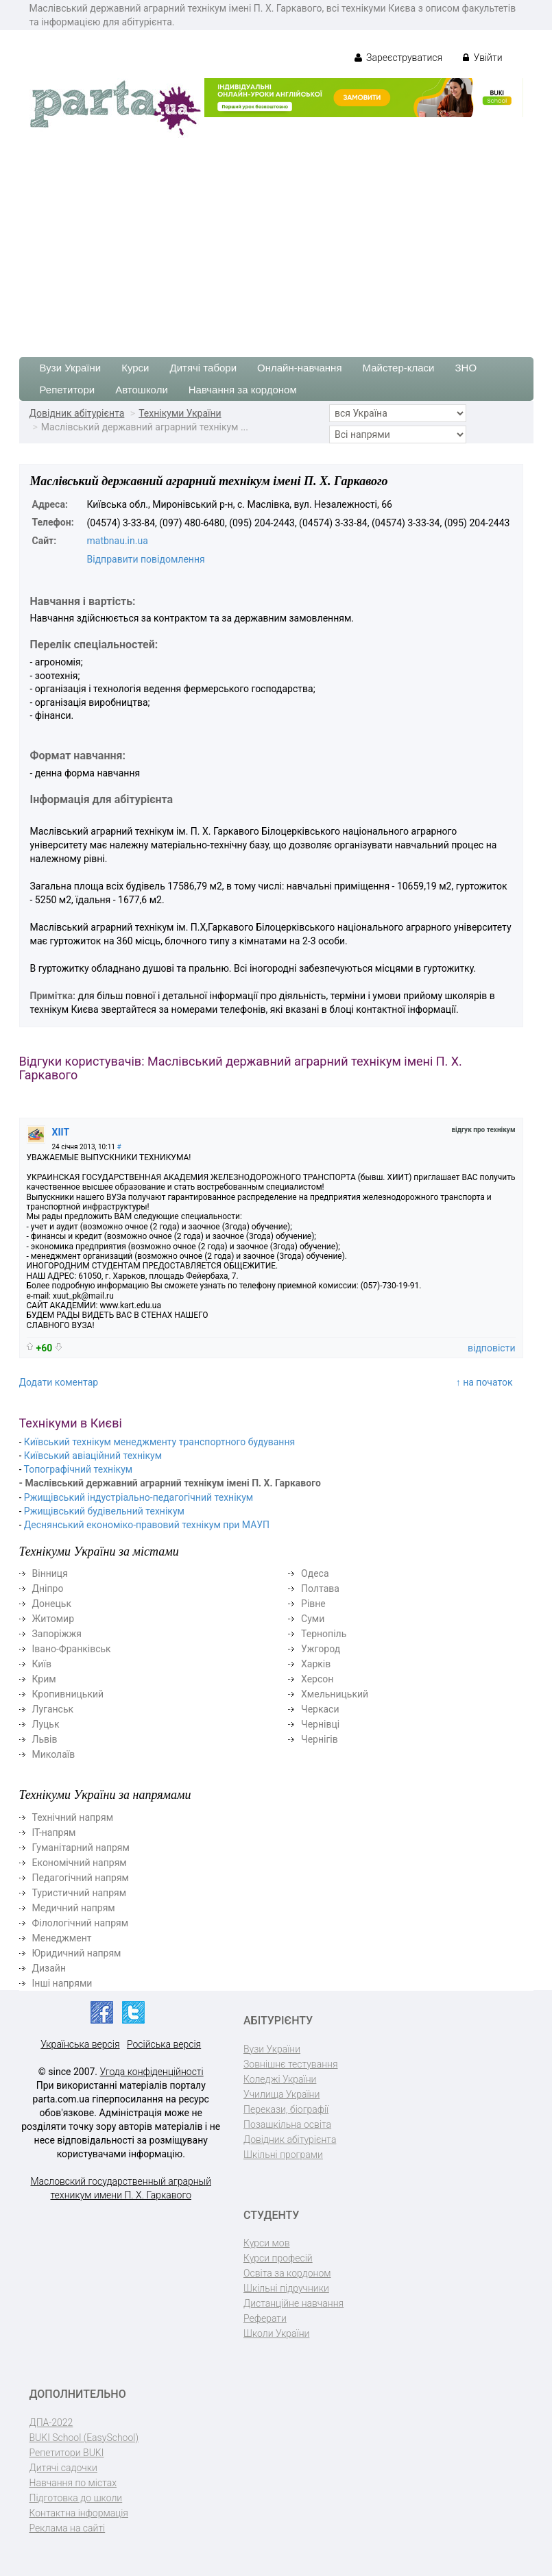  Describe the element at coordinates (76, 2497) in the screenshot. I see `Підготовка до школи` at that location.